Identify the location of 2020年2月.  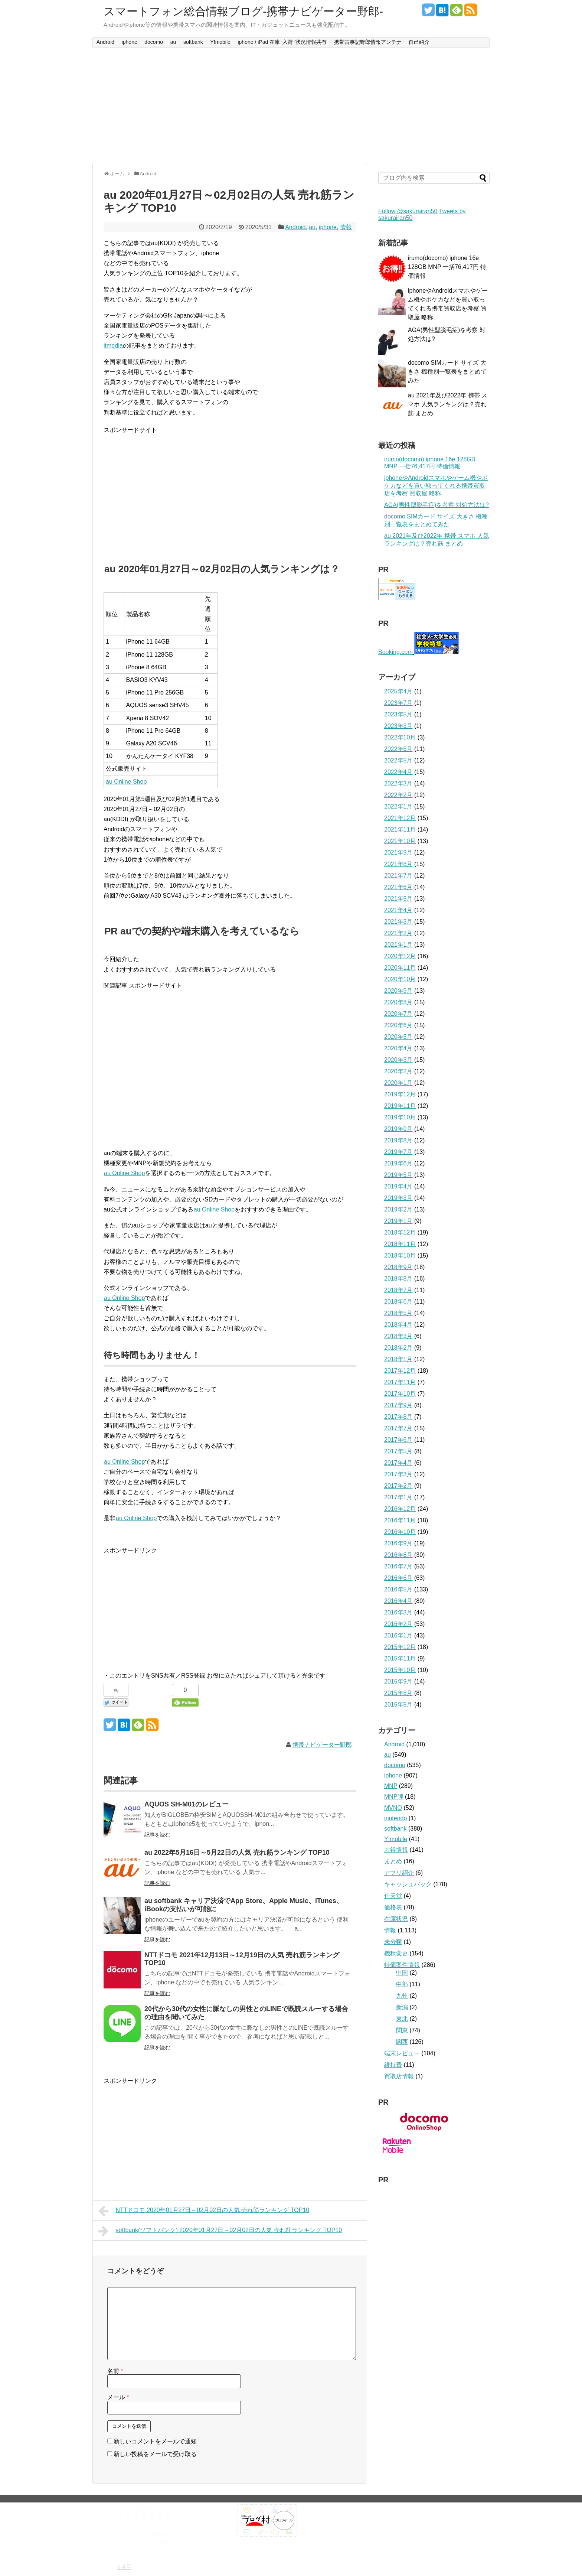
(398, 1071).